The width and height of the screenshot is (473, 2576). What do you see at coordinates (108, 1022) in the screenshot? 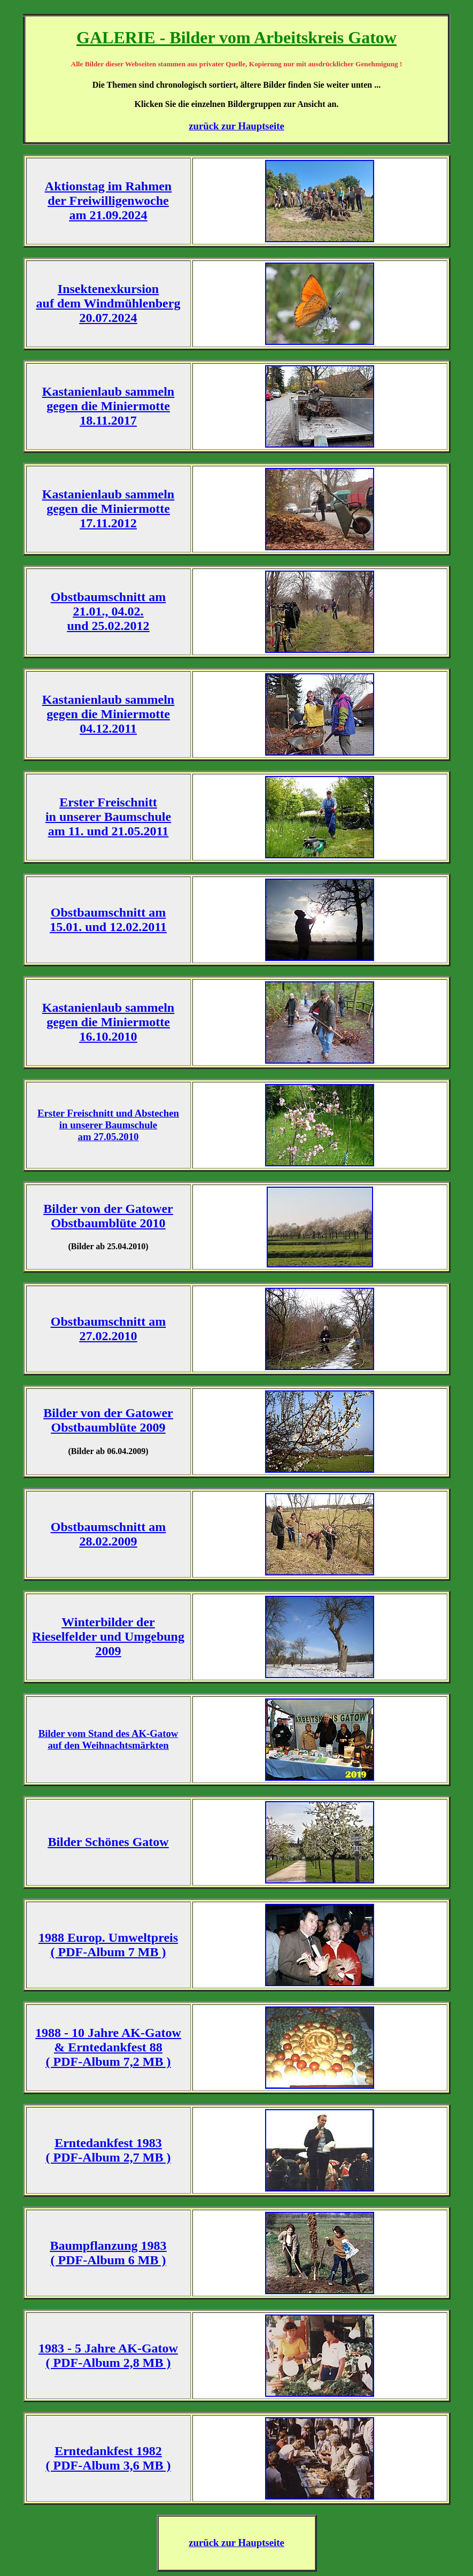
I see `Kastanienlaub sammeln gegen die Miniermotte 16.10.2010` at bounding box center [108, 1022].